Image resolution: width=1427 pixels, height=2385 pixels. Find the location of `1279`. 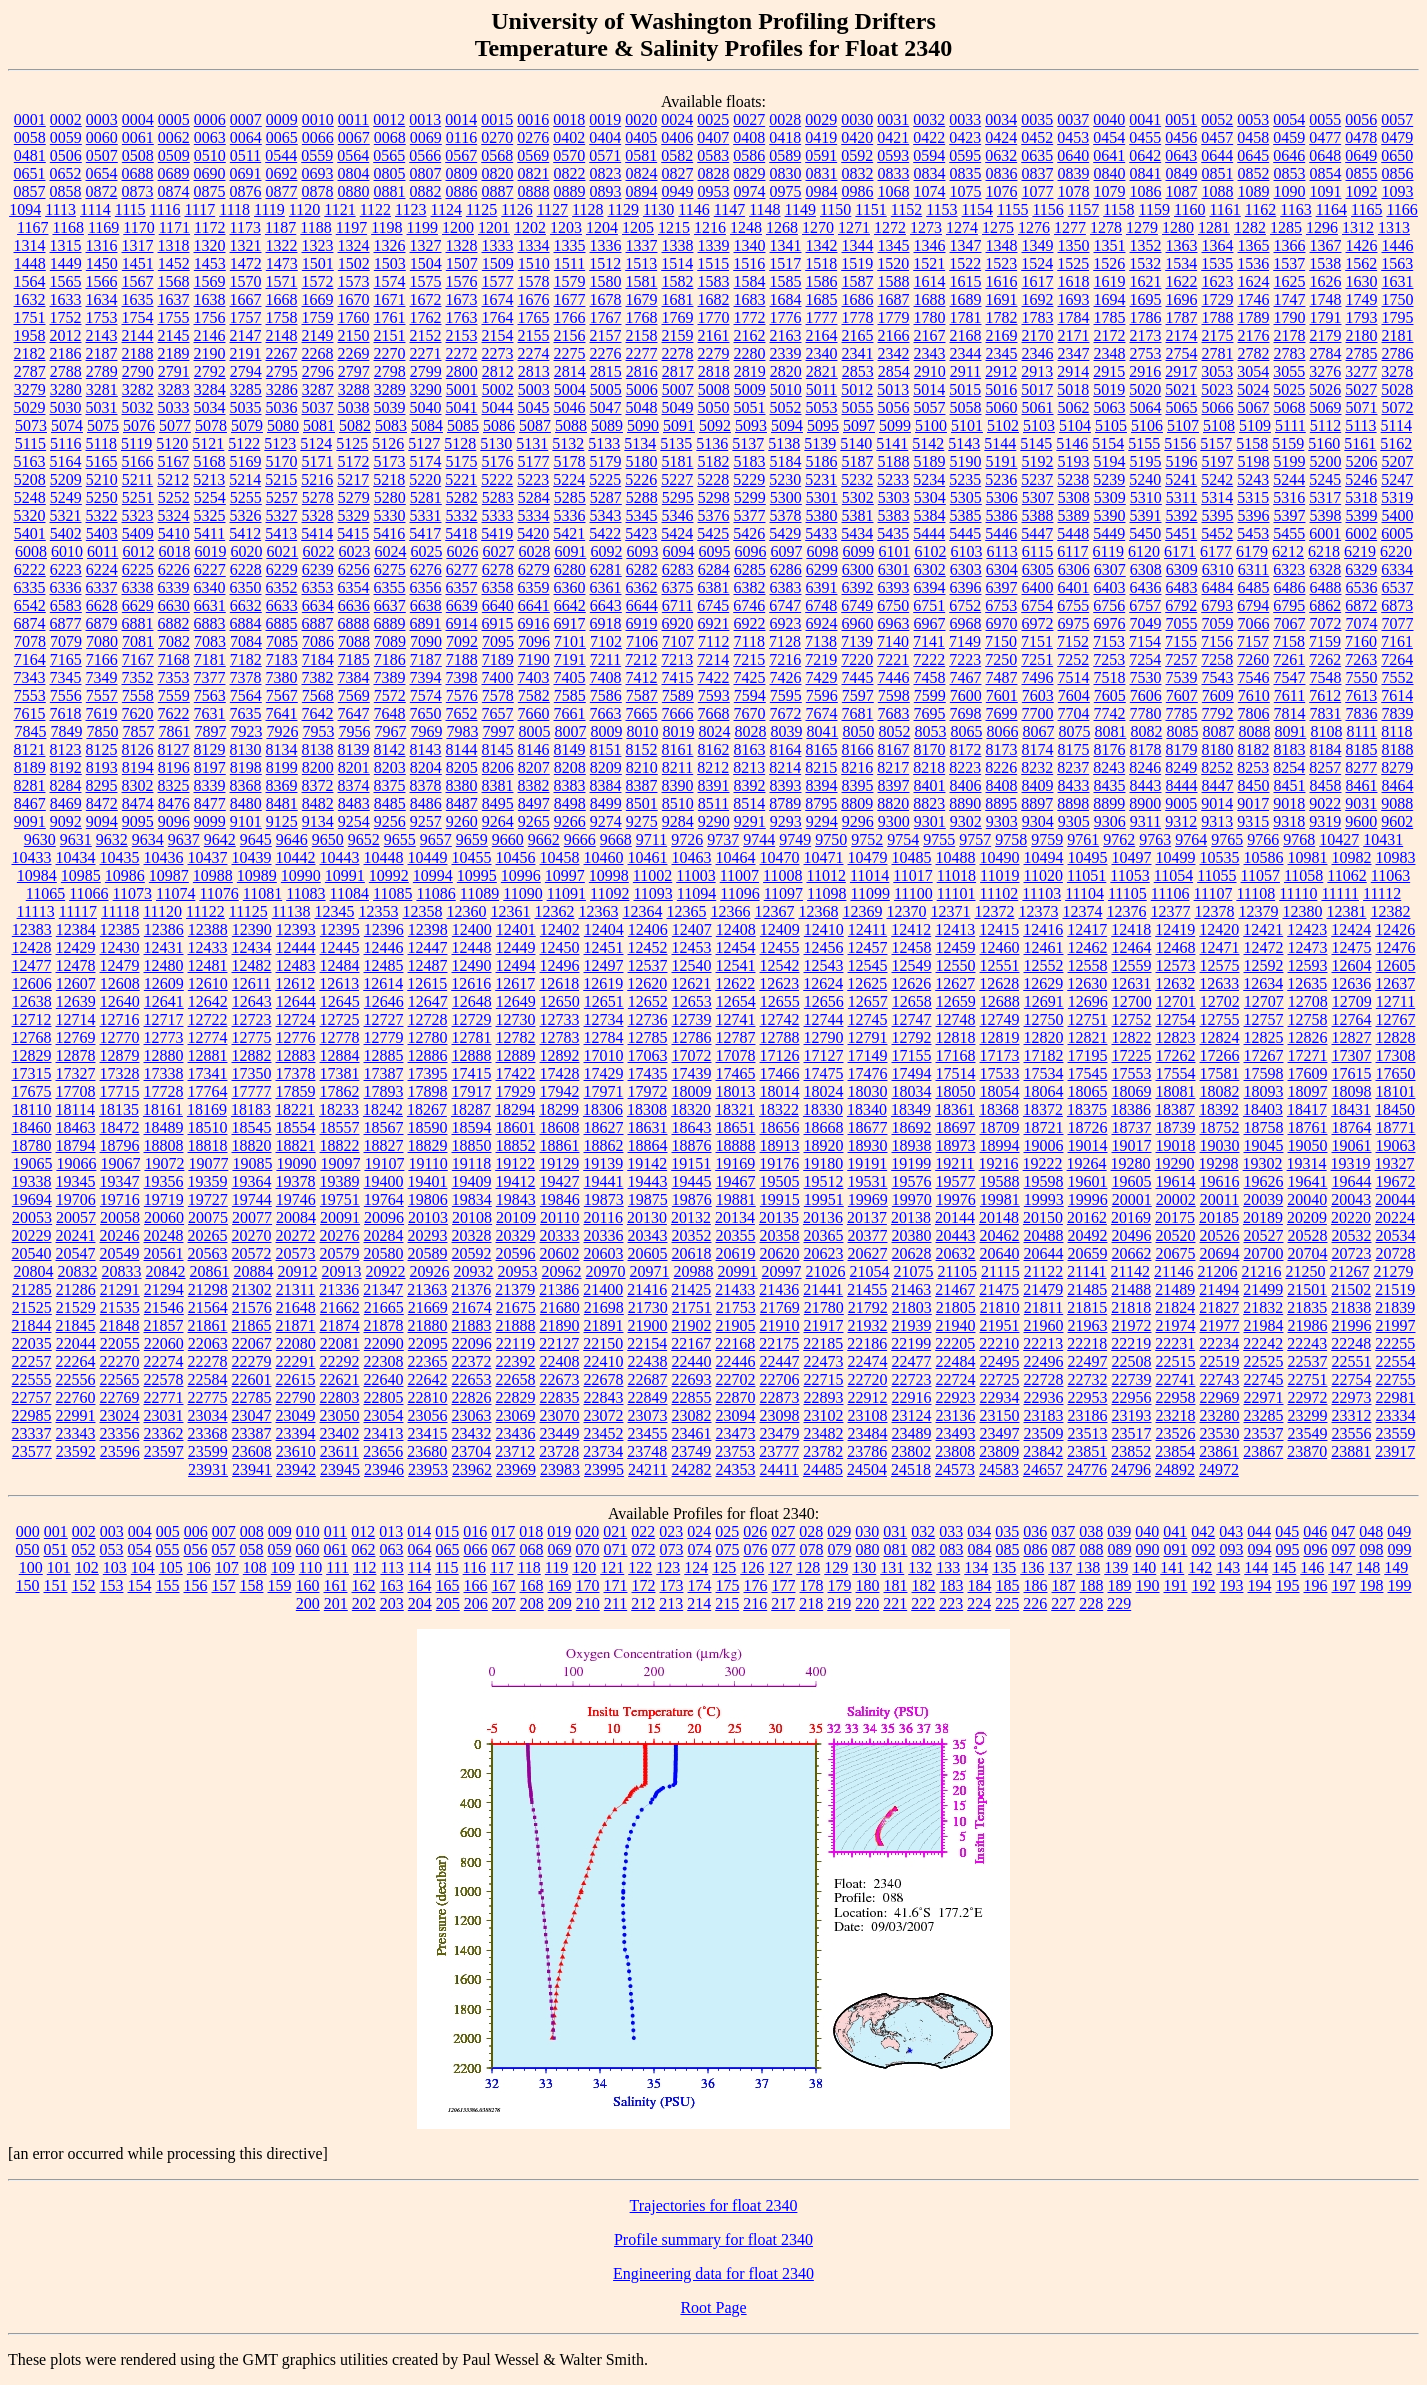

1279 is located at coordinates (1142, 227).